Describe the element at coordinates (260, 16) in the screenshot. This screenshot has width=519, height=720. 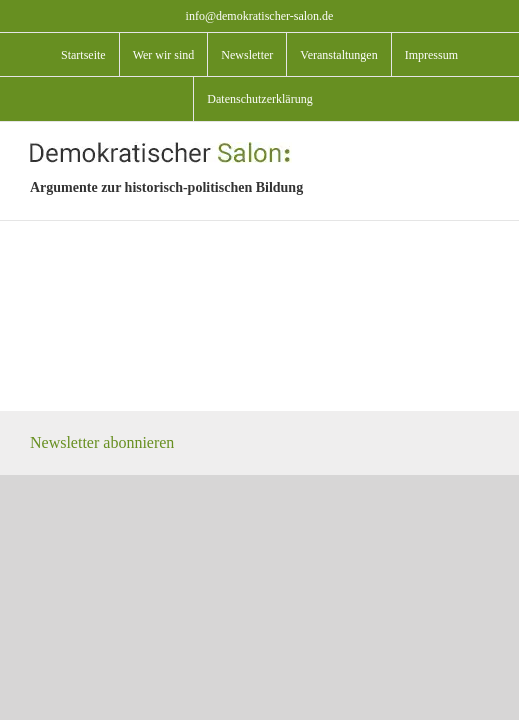
I see `info@demokratischer-salon.de` at that location.